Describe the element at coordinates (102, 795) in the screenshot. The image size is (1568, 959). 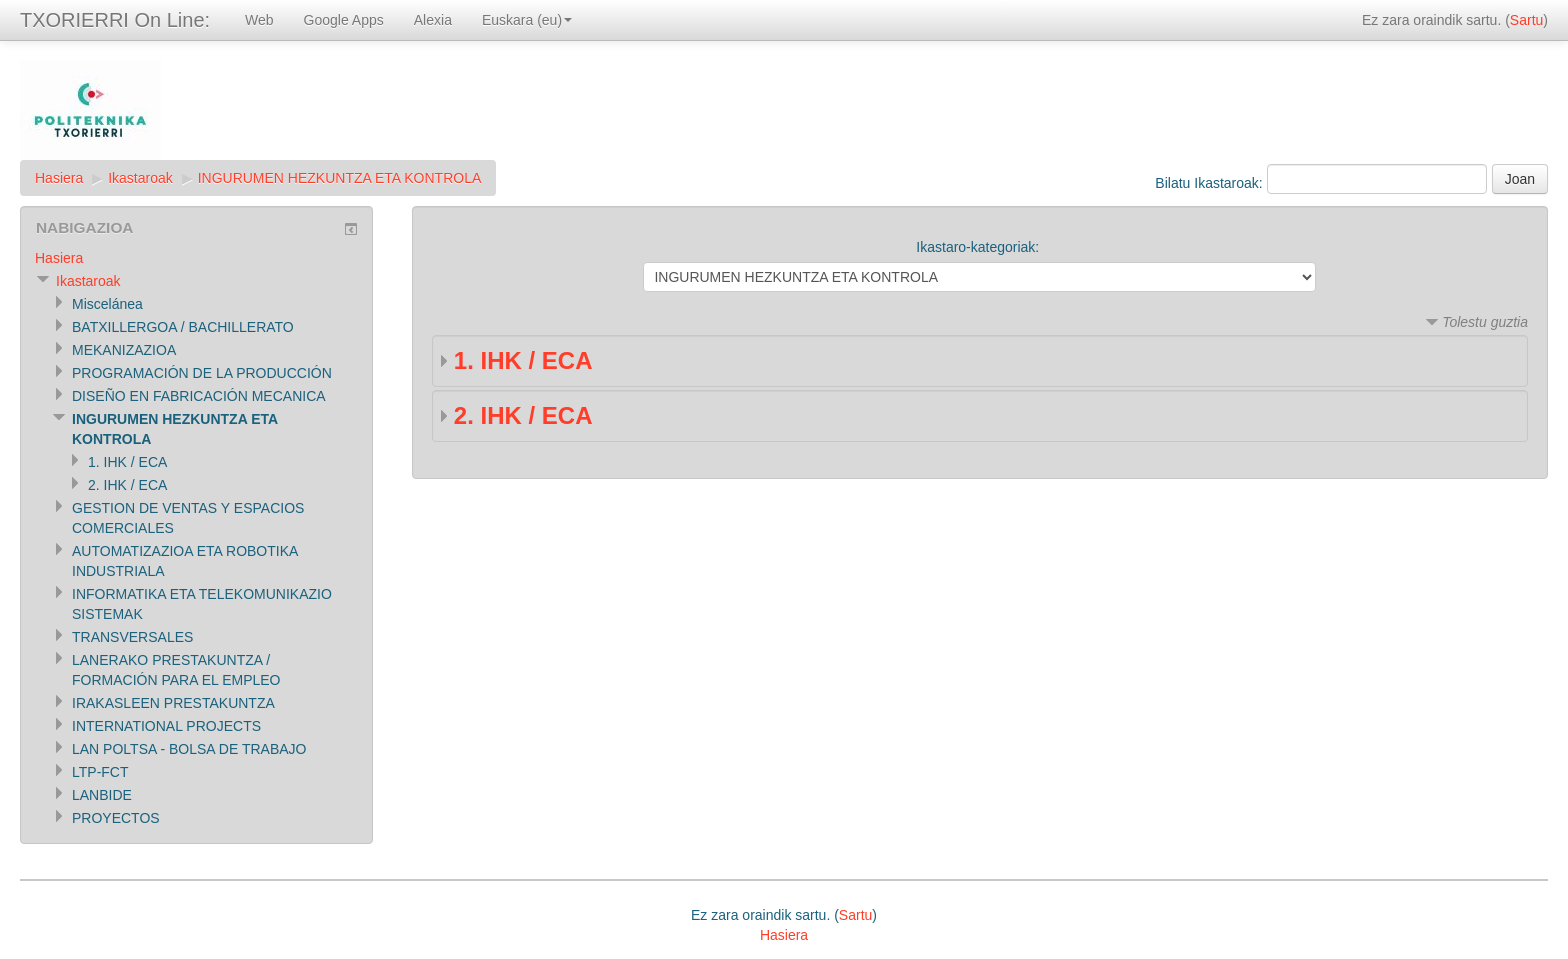
I see `LANBIDE` at that location.